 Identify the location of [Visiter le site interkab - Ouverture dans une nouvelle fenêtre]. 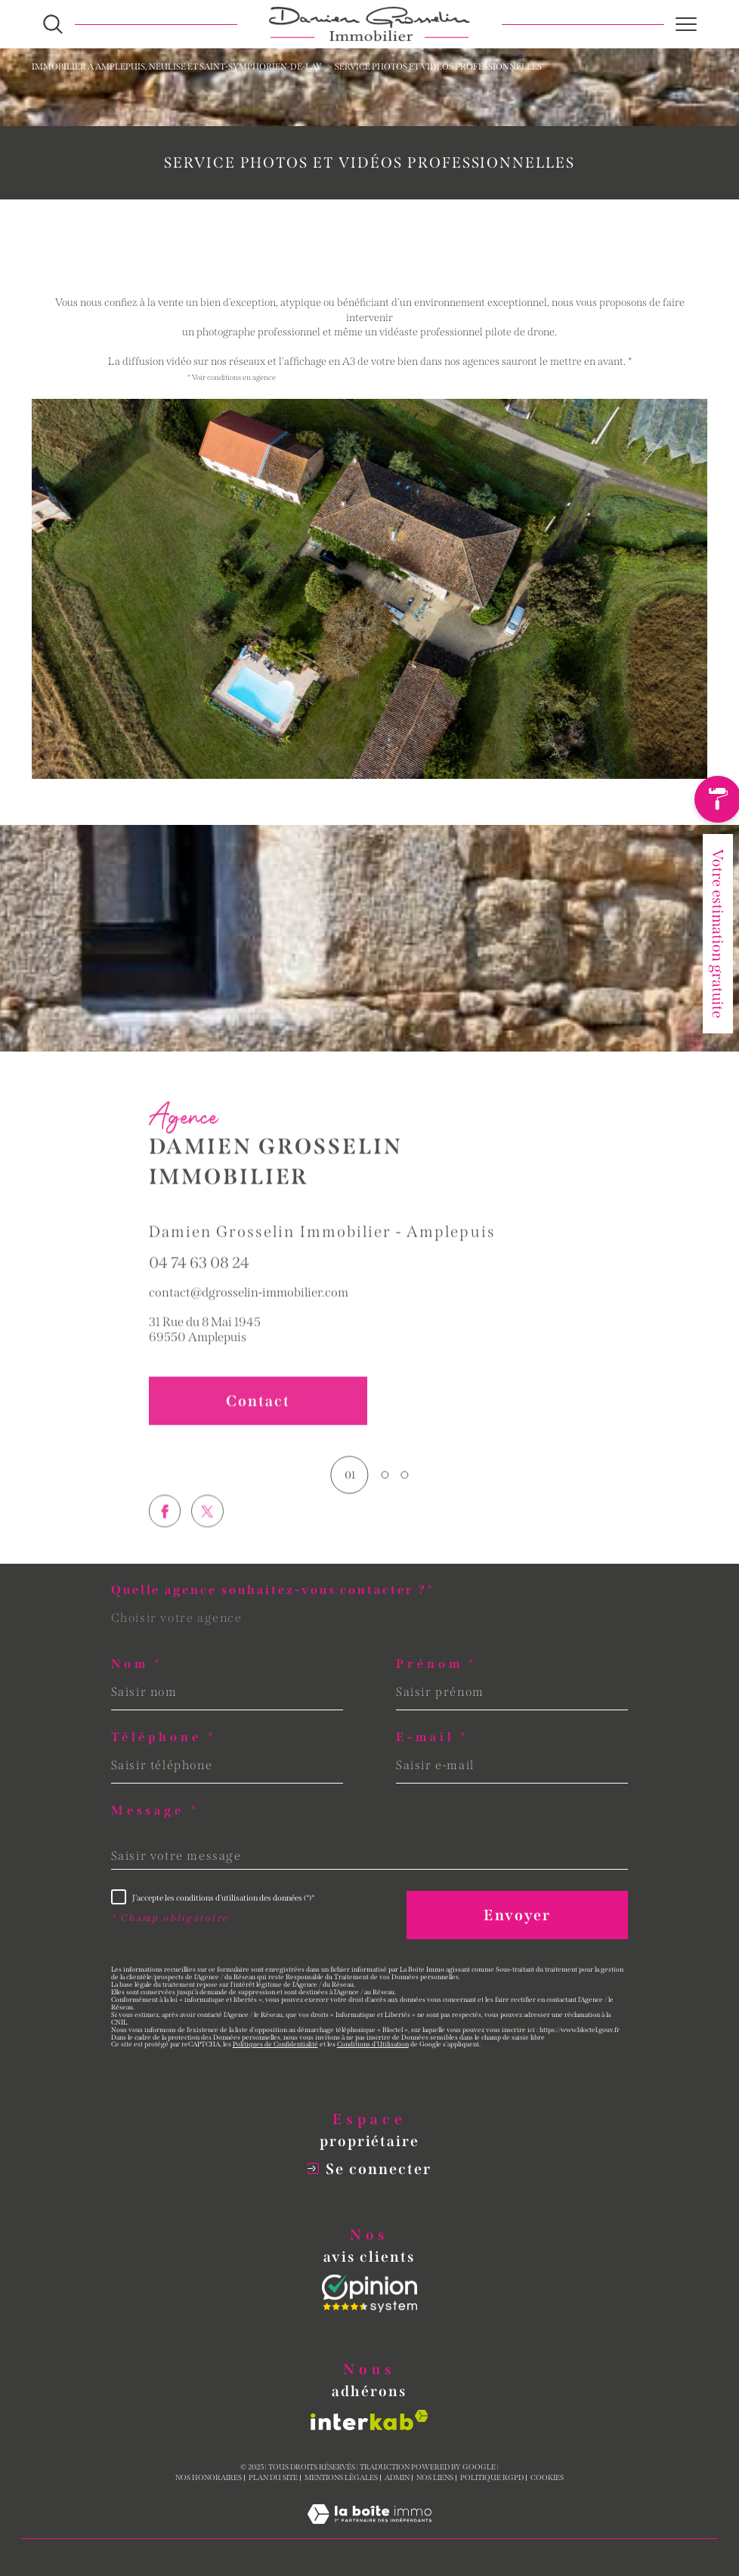
(369, 2420).